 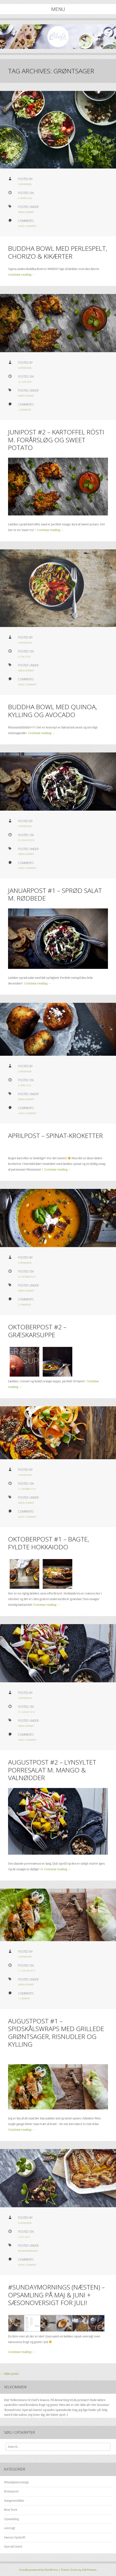 What do you see at coordinates (24, 1085) in the screenshot?
I see `3. april 2016` at bounding box center [24, 1085].